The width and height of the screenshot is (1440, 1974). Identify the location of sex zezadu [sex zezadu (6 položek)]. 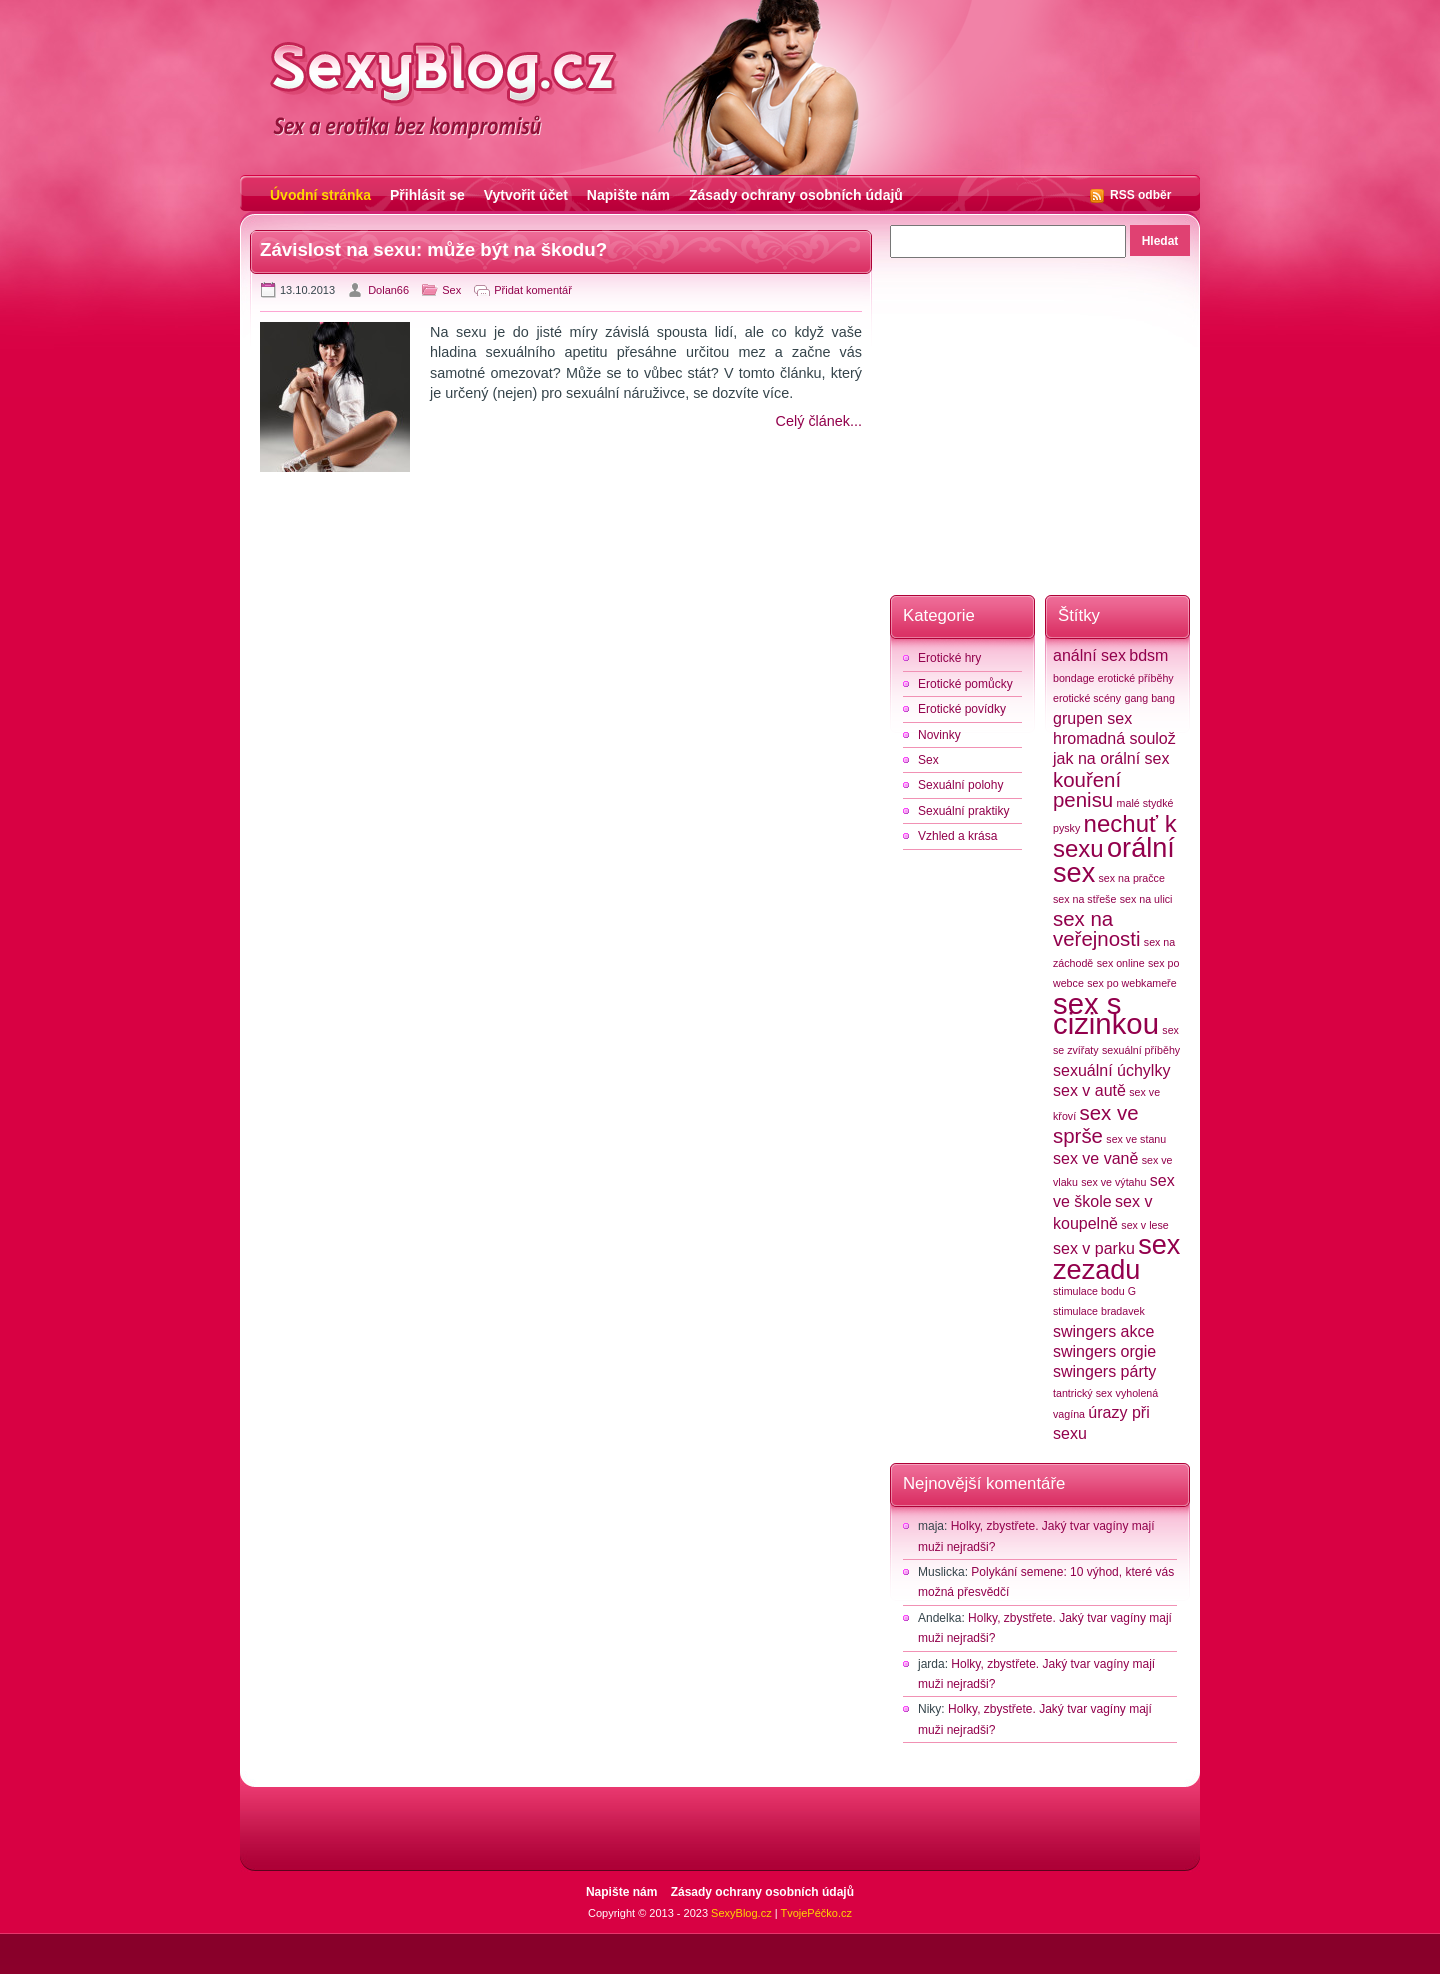
(1116, 1257).